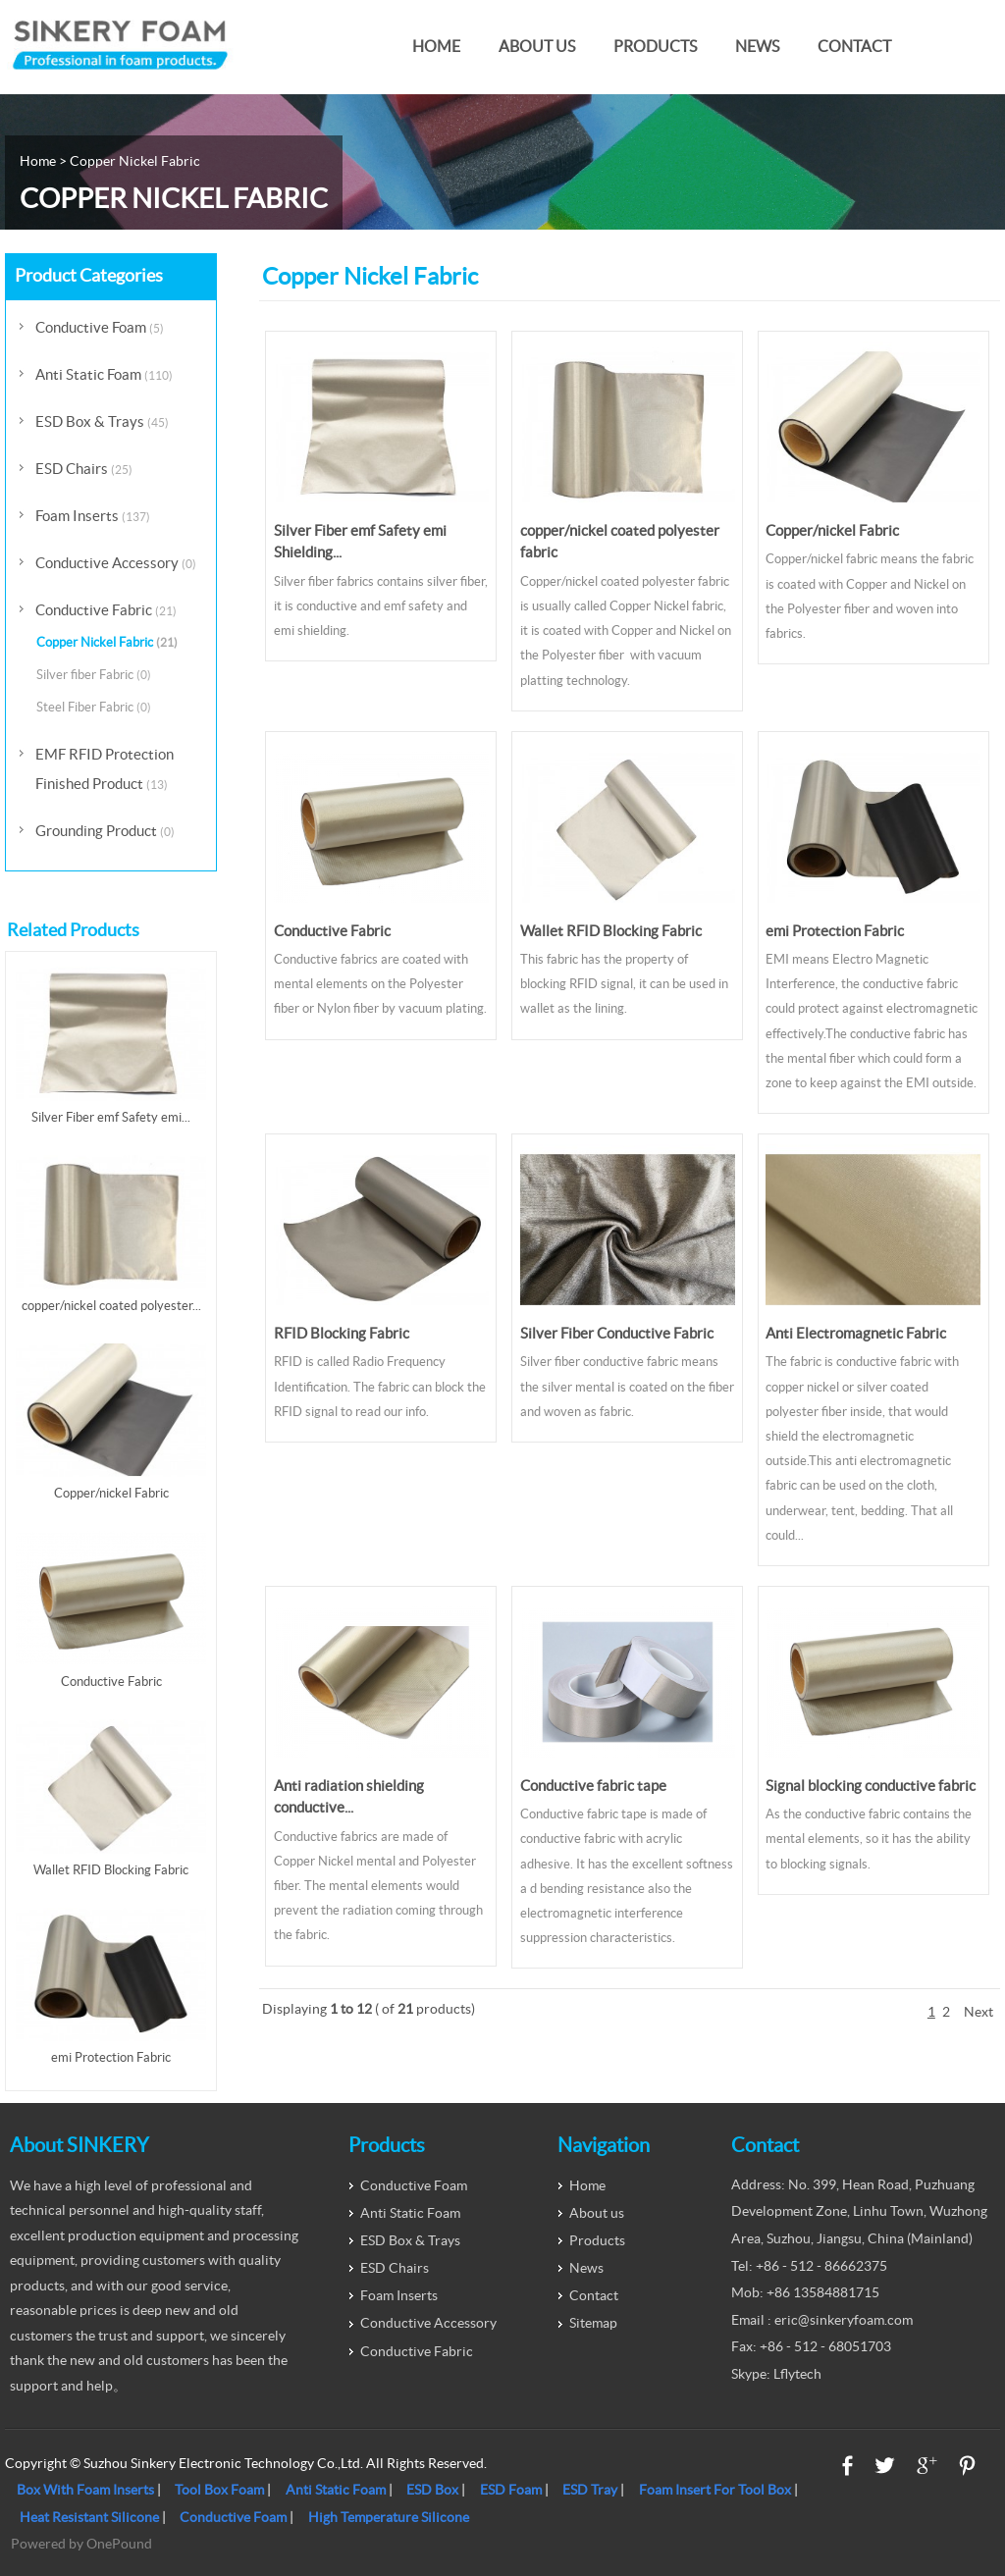 Image resolution: width=1005 pixels, height=2576 pixels. What do you see at coordinates (757, 46) in the screenshot?
I see `News` at bounding box center [757, 46].